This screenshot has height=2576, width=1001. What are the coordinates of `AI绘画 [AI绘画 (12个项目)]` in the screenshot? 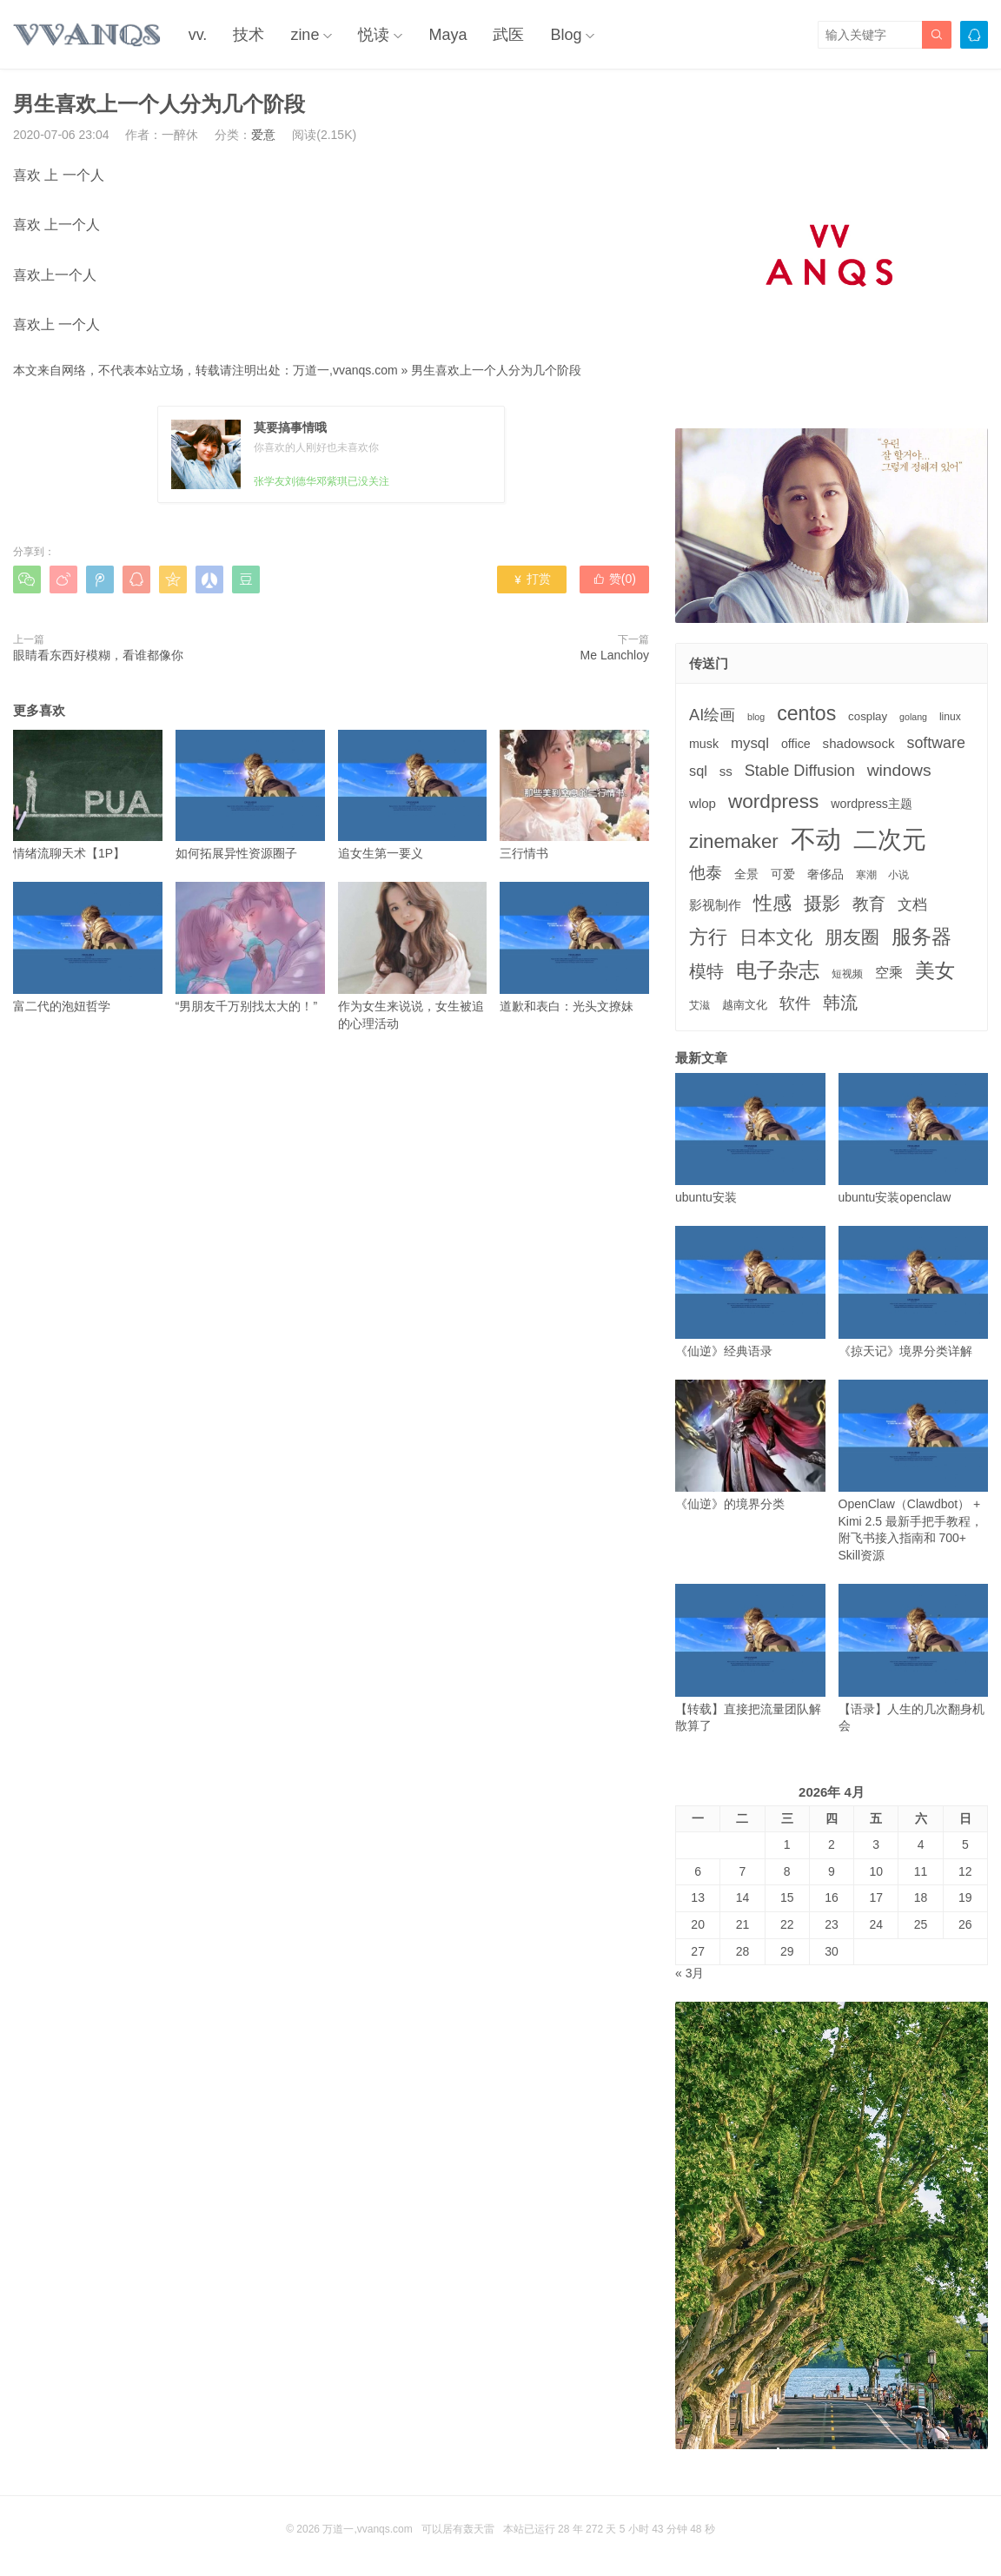 It's located at (712, 715).